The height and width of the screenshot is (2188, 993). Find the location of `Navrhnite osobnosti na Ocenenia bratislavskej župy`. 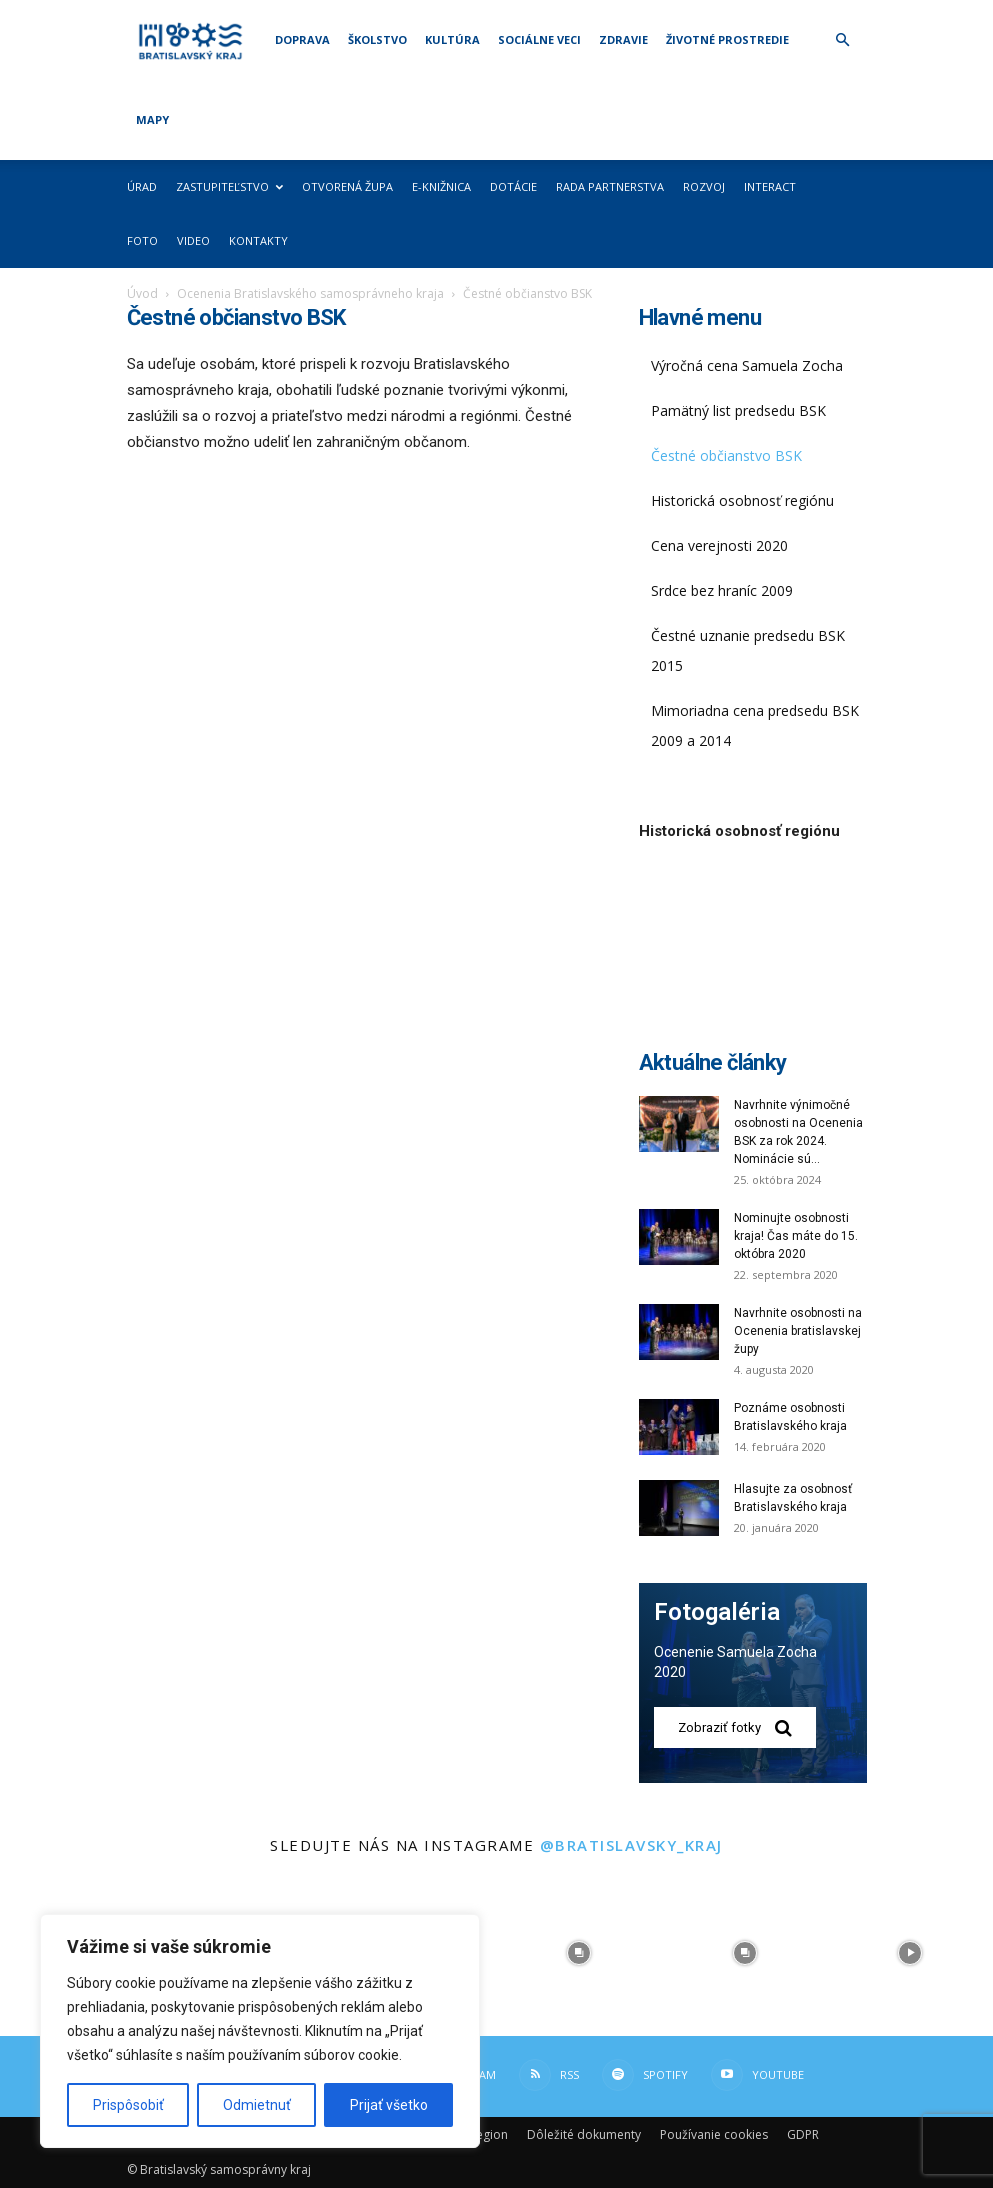

Navrhnite osobnosti na Ocenenia bratislavskej župy is located at coordinates (798, 1331).